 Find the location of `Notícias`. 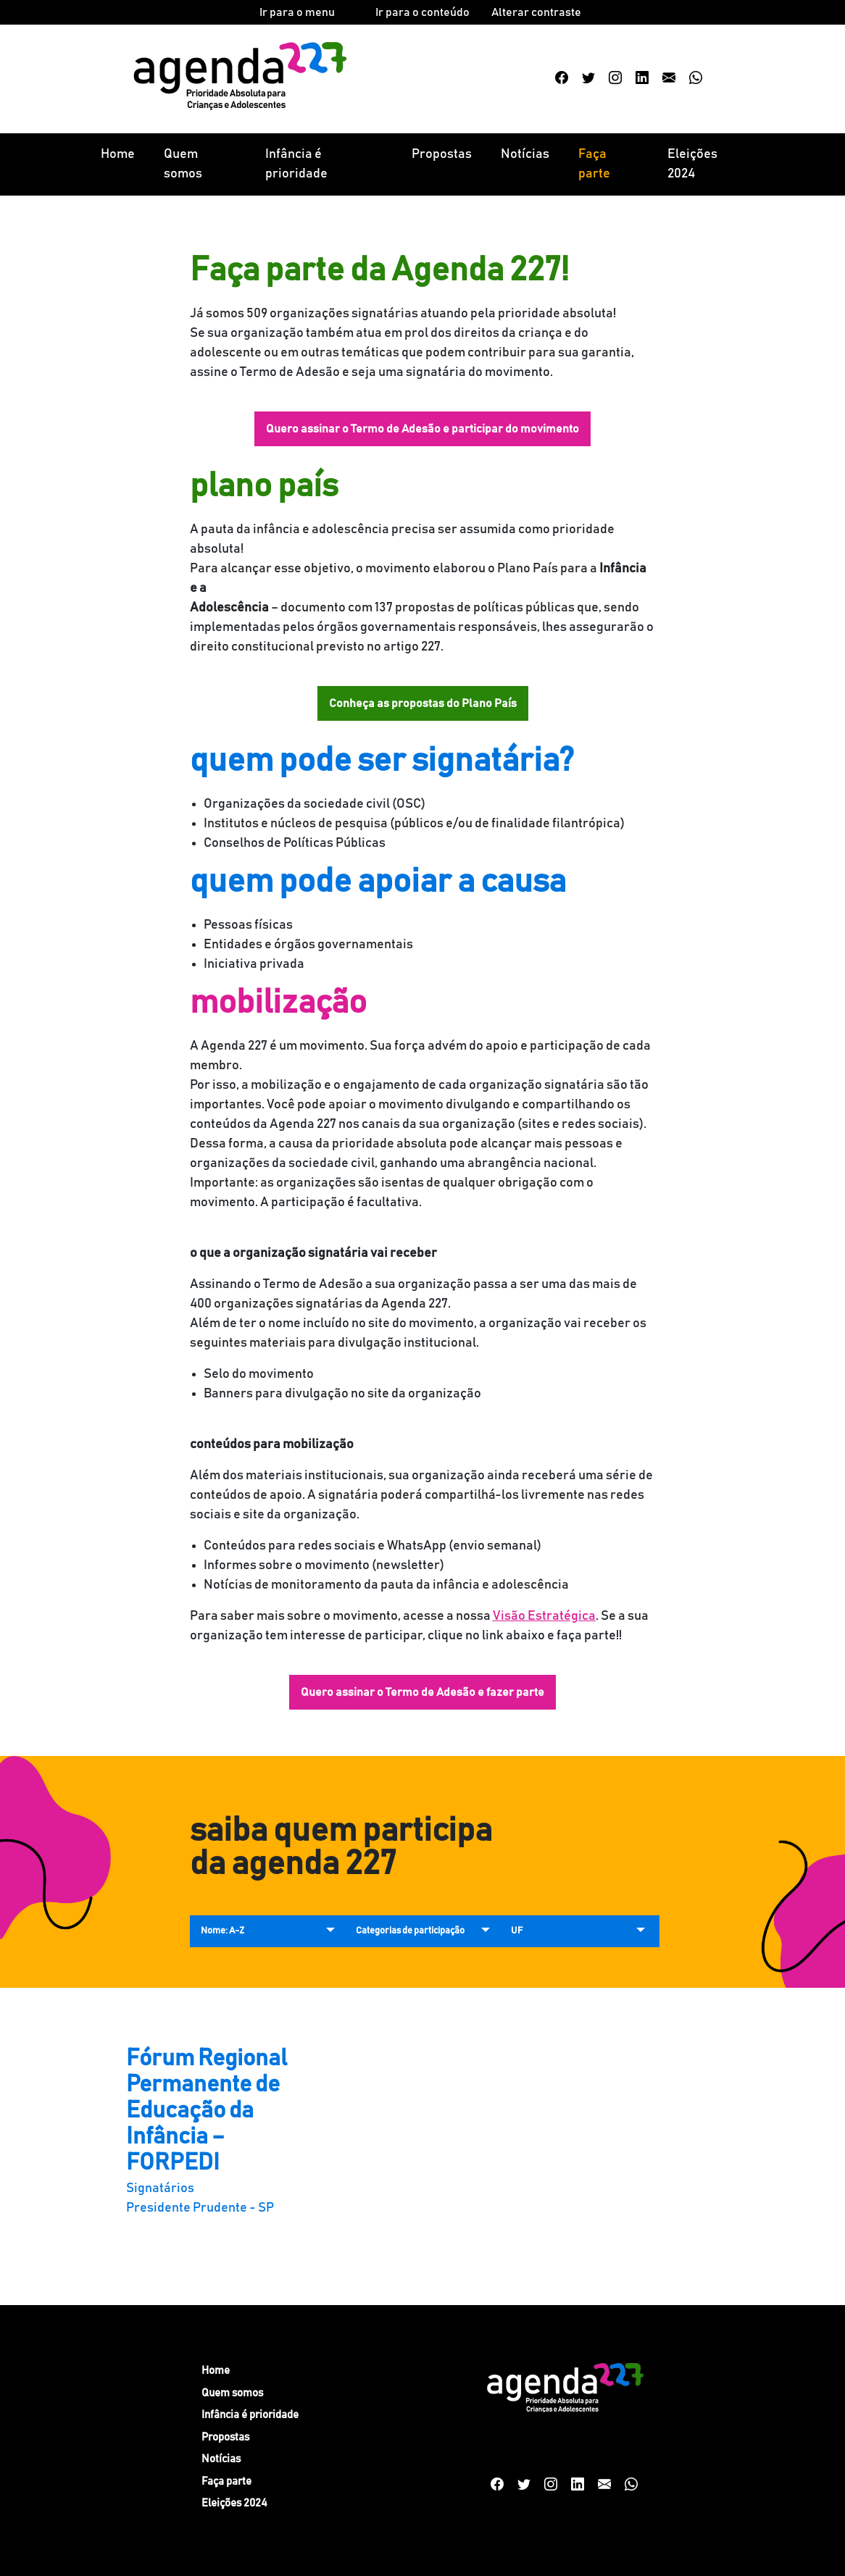

Notícias is located at coordinates (525, 154).